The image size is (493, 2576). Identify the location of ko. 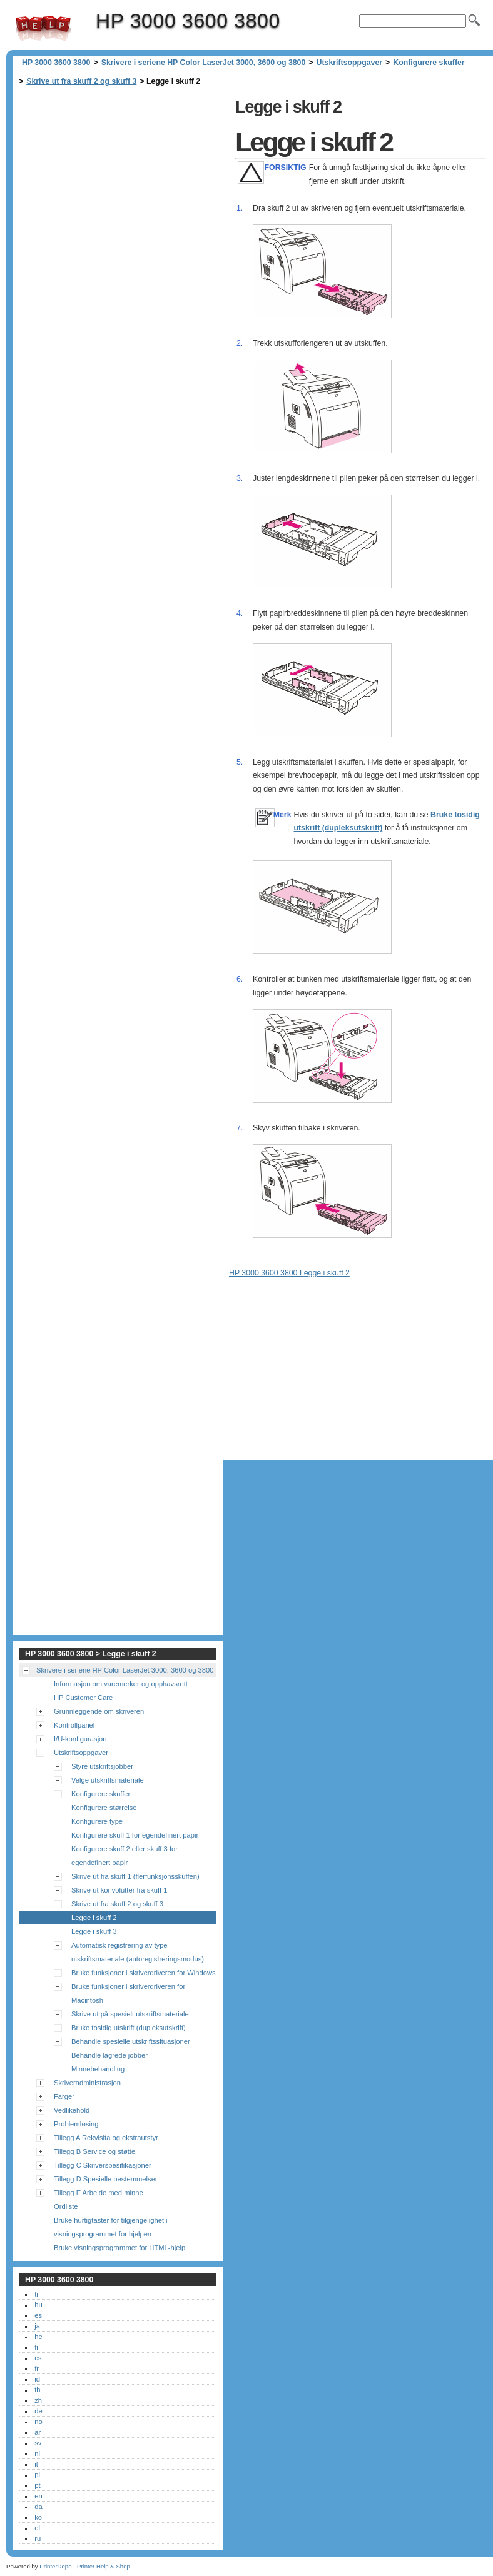
(38, 2517).